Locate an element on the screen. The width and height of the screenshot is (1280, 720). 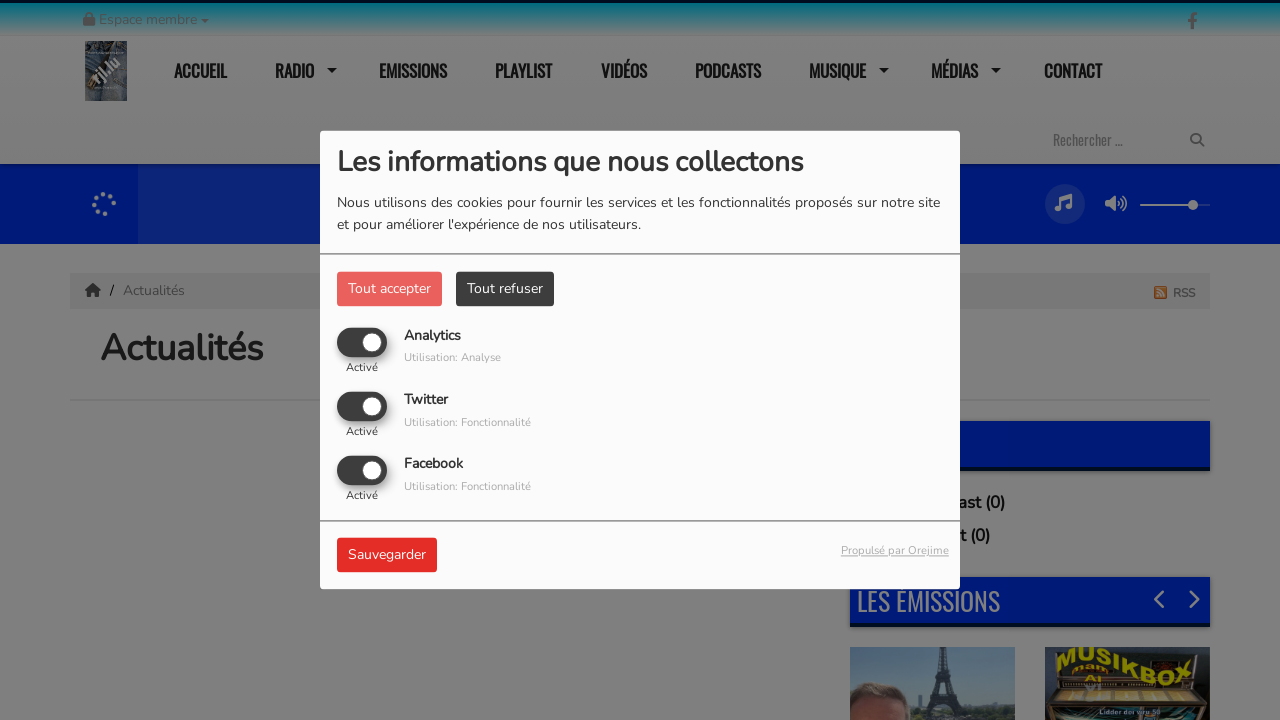
Sauvegarder is located at coordinates (387, 555).